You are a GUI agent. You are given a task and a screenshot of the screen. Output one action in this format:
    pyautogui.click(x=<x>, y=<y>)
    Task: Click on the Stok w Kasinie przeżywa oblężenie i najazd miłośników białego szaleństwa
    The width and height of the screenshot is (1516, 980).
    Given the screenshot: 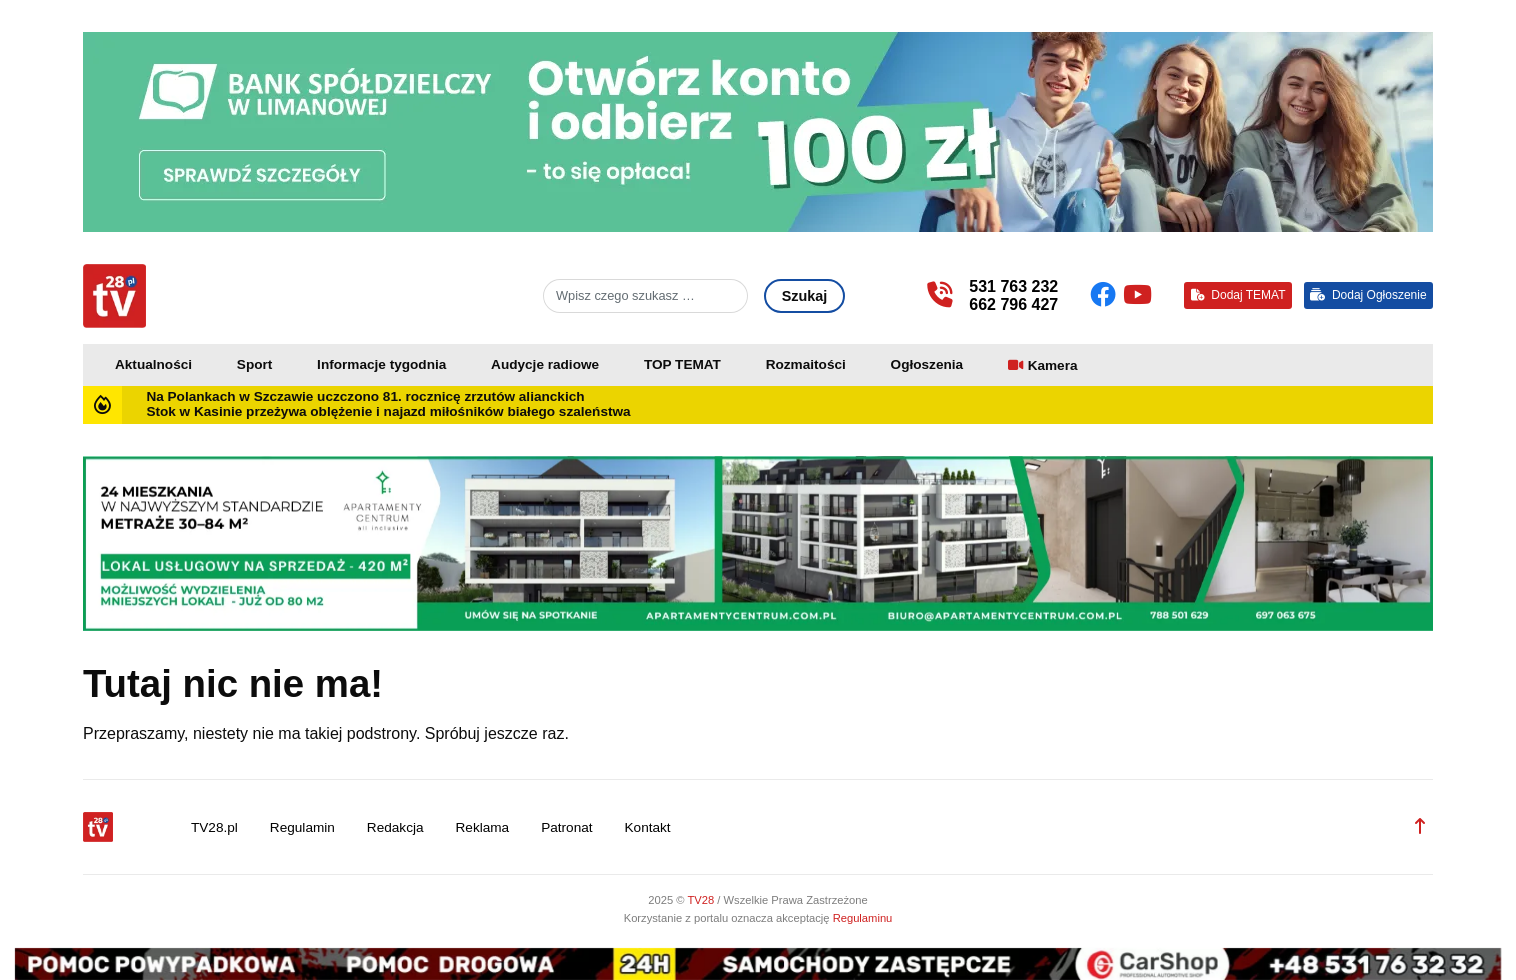 What is the action you would take?
    pyautogui.click(x=388, y=411)
    